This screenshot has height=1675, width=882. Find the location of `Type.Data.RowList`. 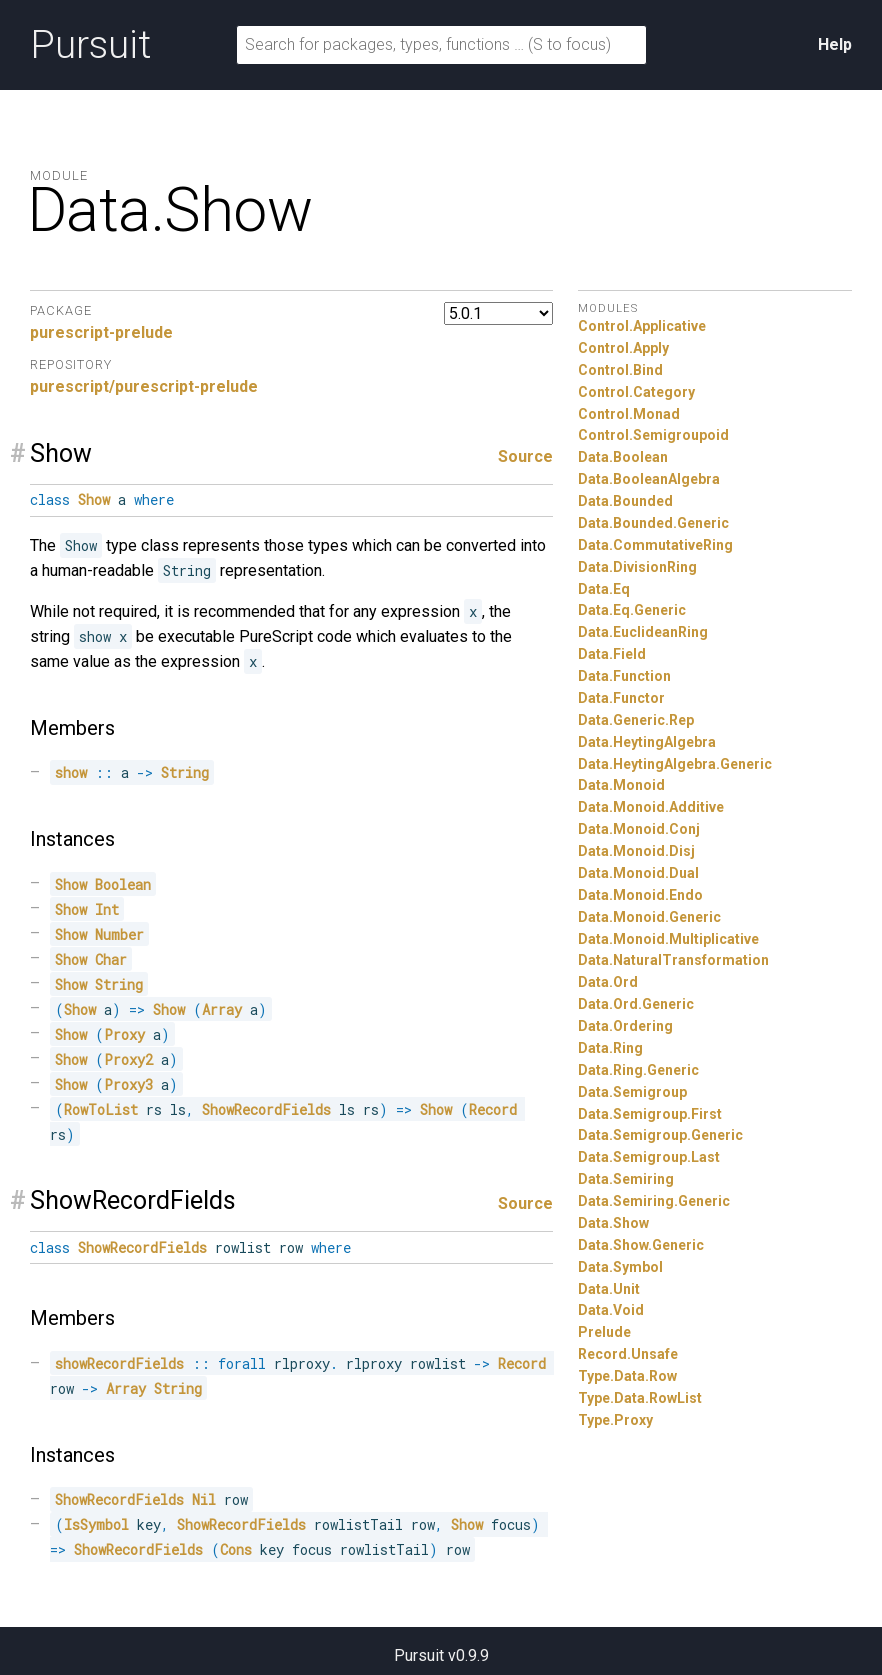

Type.Data.RowList is located at coordinates (640, 1398).